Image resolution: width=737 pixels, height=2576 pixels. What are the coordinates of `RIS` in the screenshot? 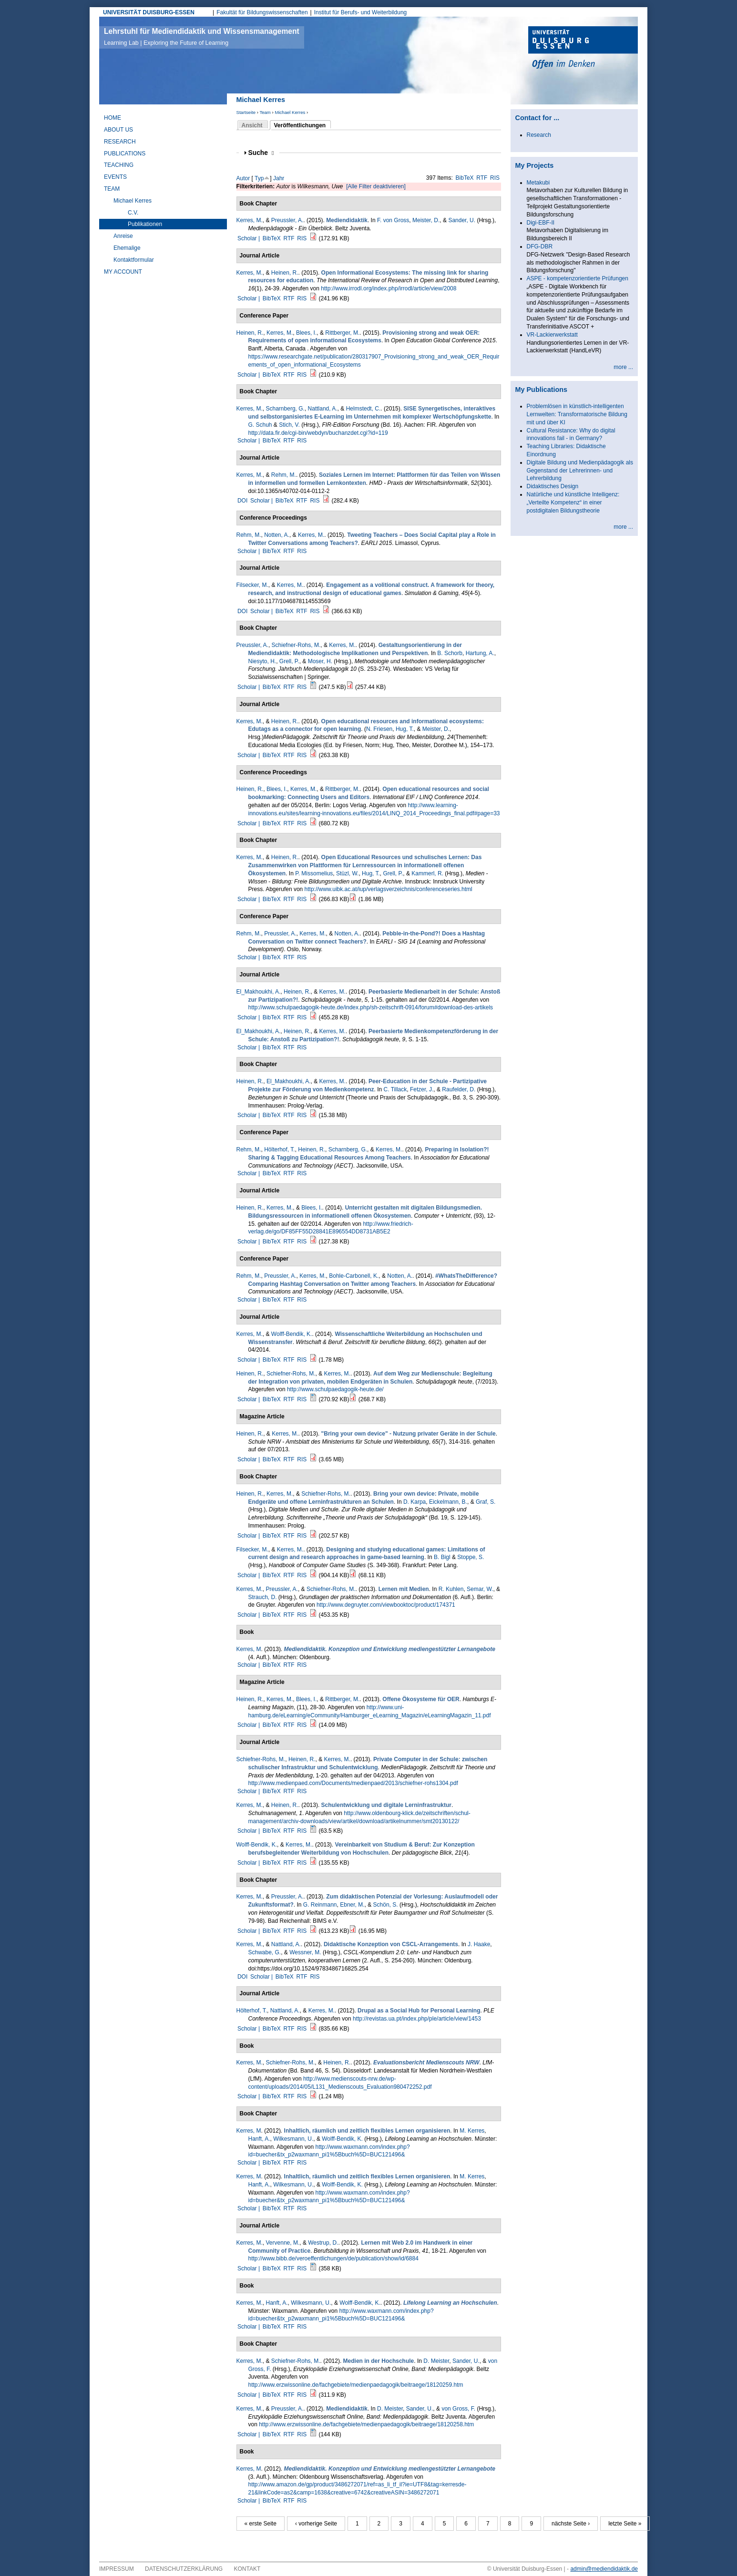 It's located at (495, 177).